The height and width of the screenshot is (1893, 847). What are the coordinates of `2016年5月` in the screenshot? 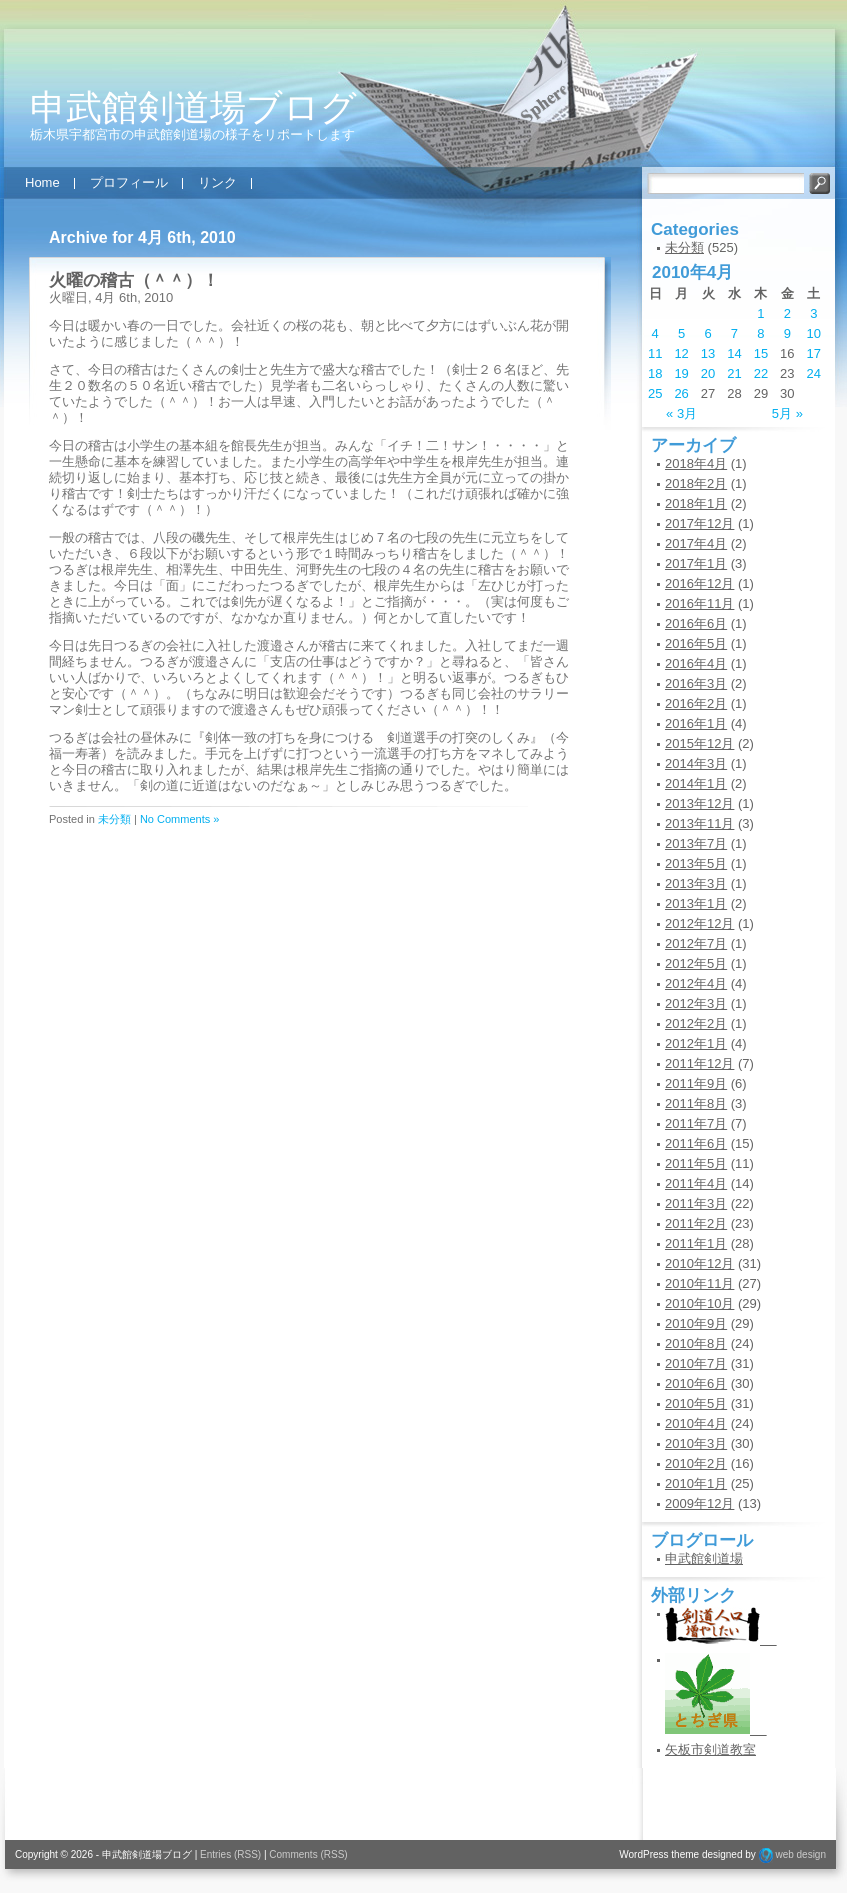 It's located at (696, 643).